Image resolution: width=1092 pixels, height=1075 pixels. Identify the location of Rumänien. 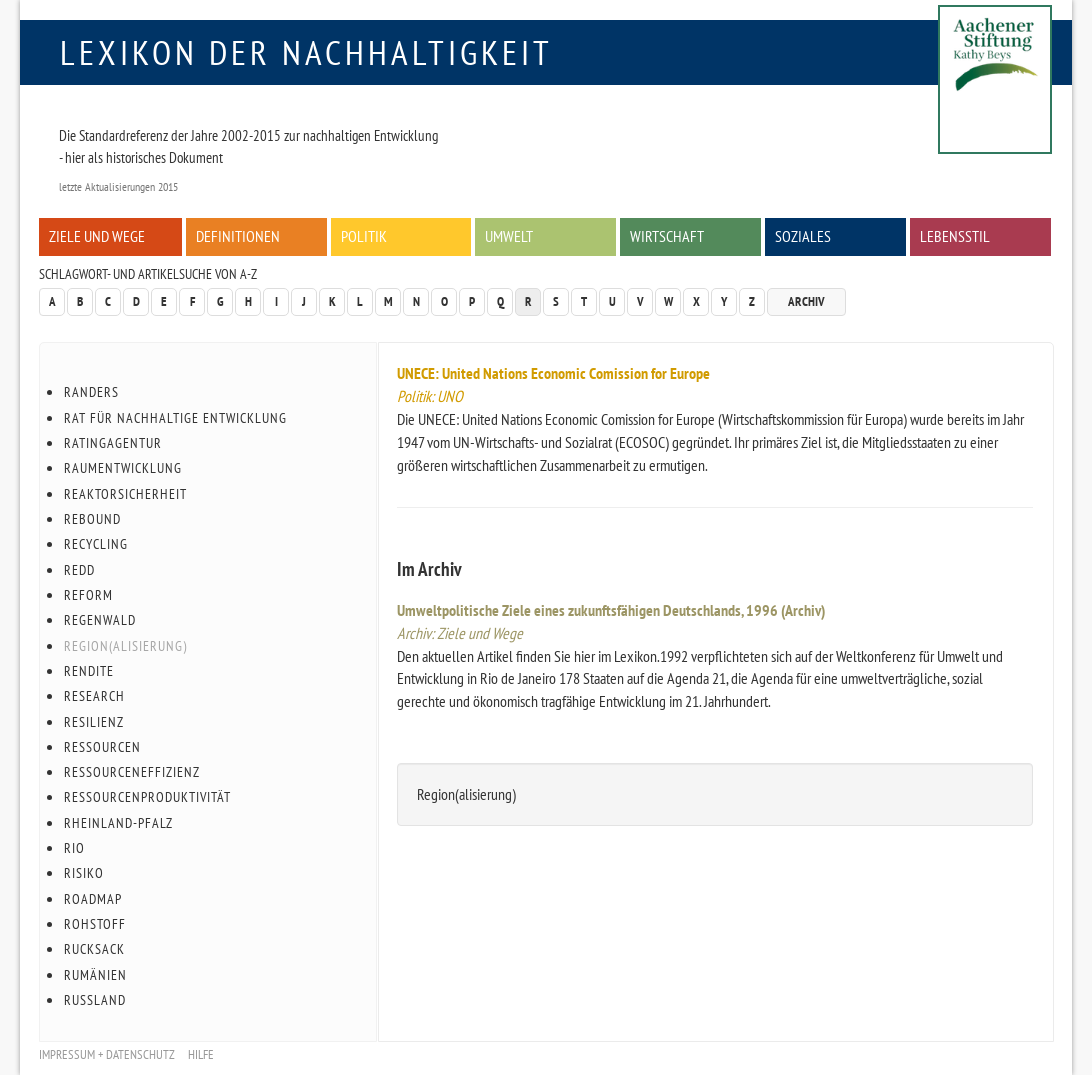
(95, 975).